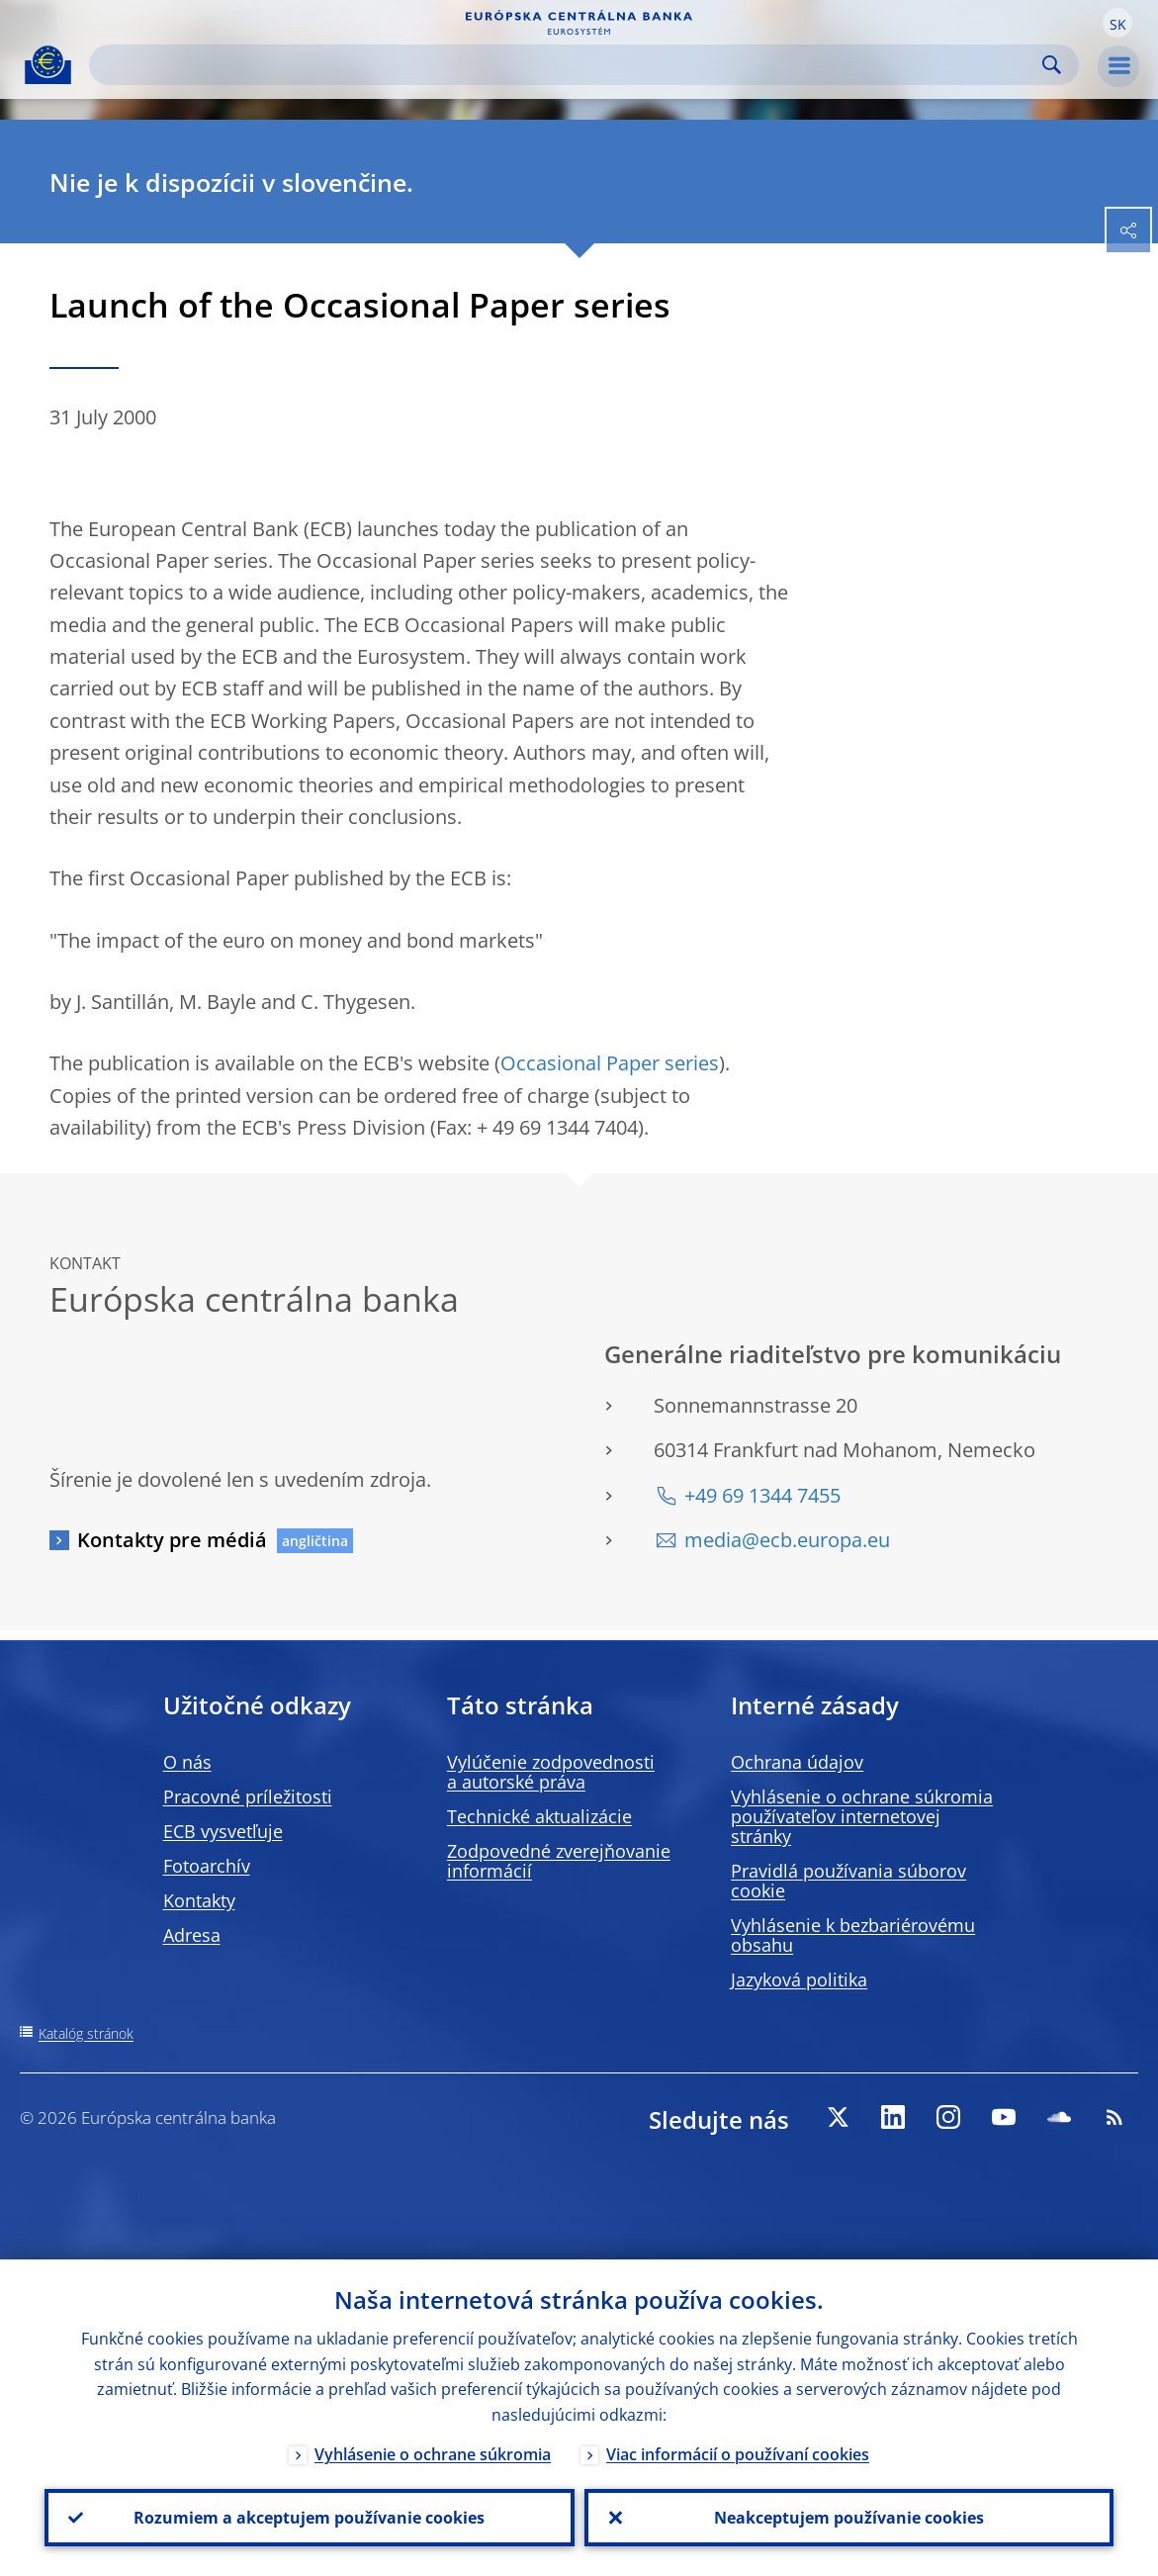  Describe the element at coordinates (568, 64) in the screenshot. I see `[Search]` at that location.